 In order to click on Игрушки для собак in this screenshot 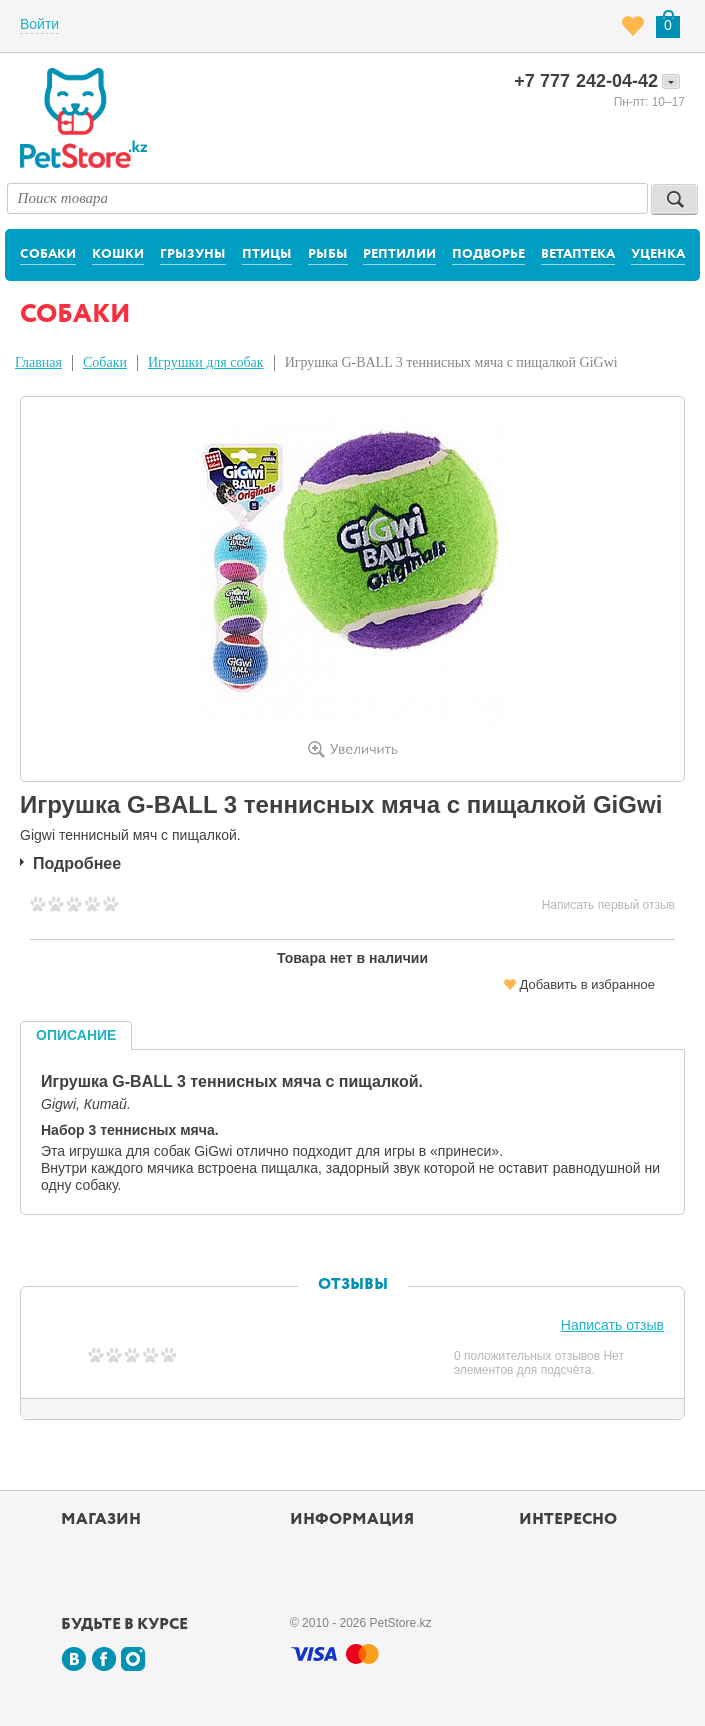, I will do `click(206, 362)`.